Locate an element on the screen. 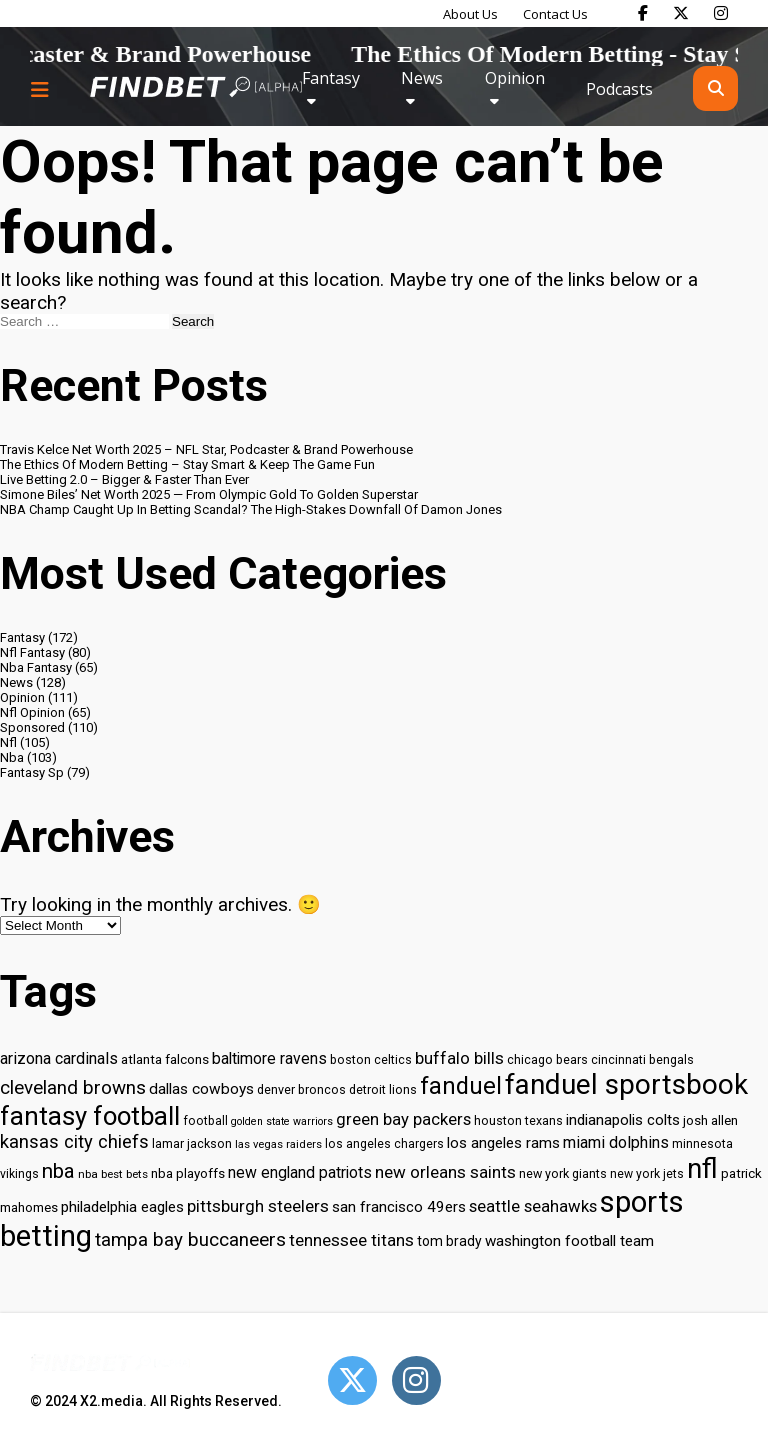 The image size is (768, 1449). Fantasy is located at coordinates (331, 78).